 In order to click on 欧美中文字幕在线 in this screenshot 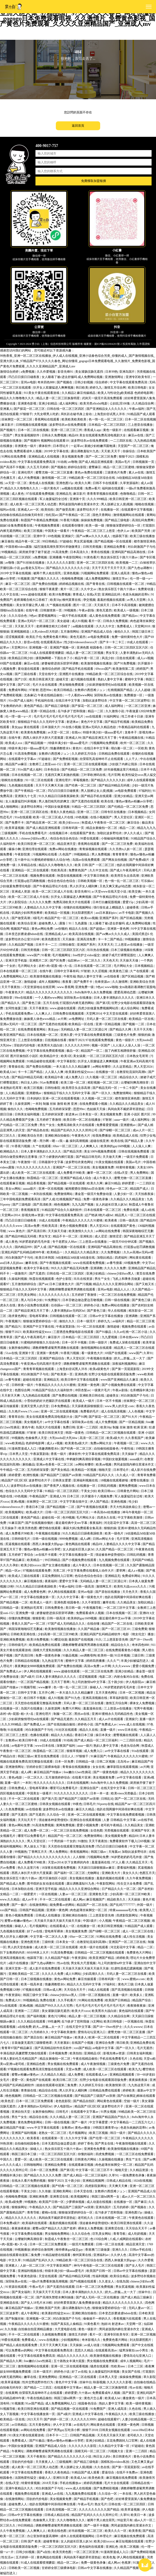, I will do `click(37, 1268)`.